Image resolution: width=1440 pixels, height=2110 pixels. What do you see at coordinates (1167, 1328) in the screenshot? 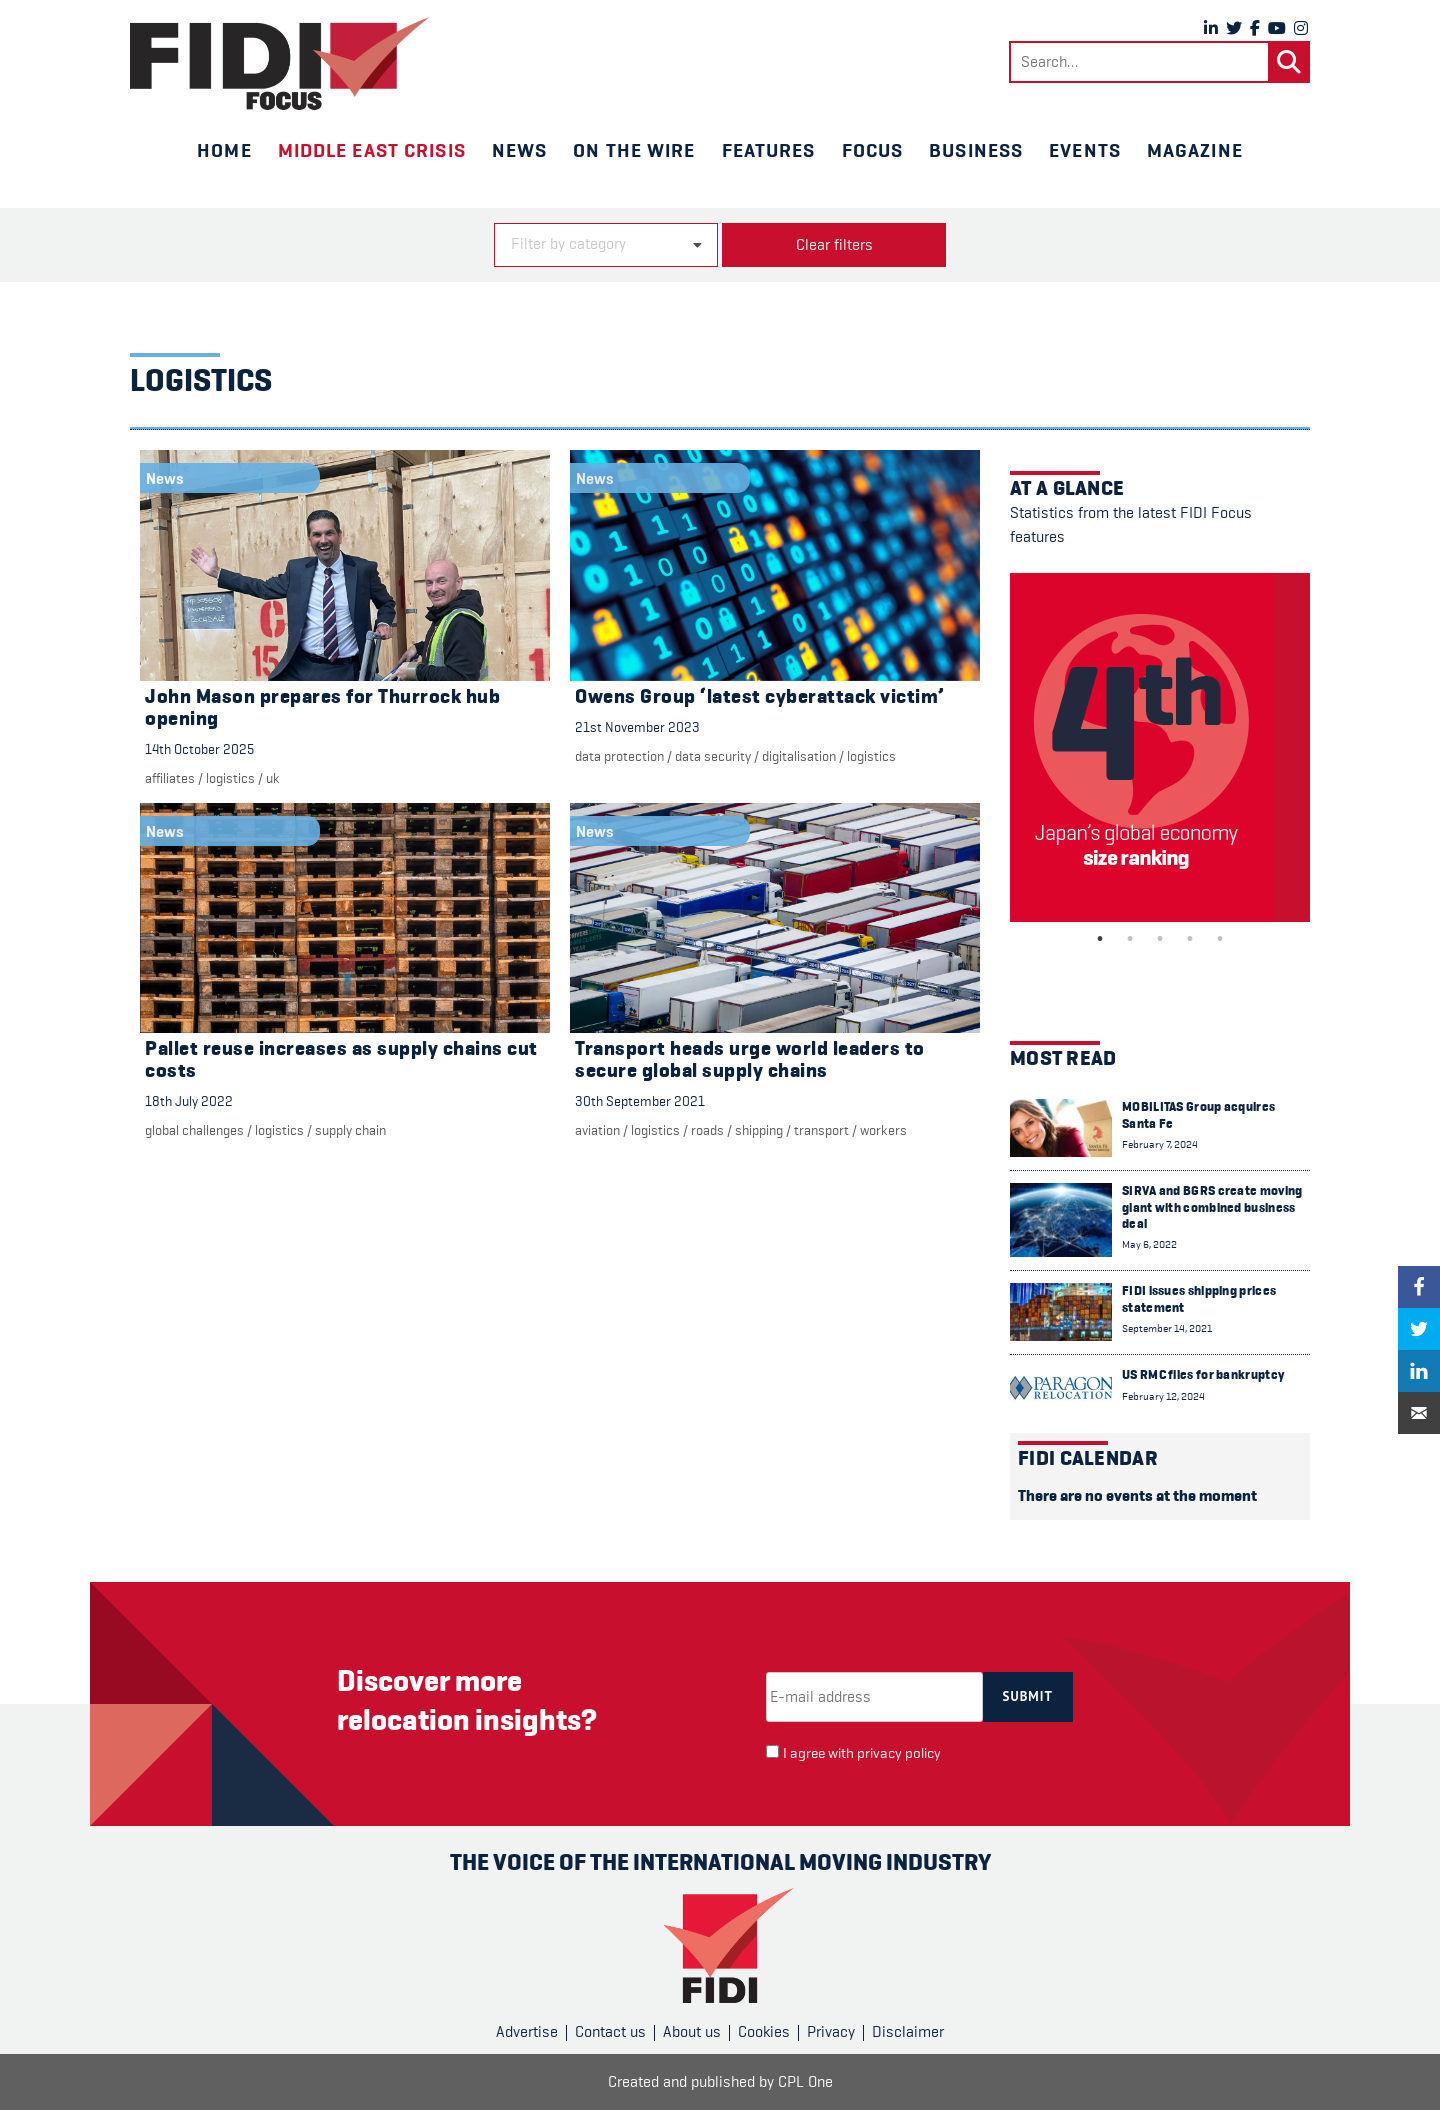
I see `September 14, 2021` at bounding box center [1167, 1328].